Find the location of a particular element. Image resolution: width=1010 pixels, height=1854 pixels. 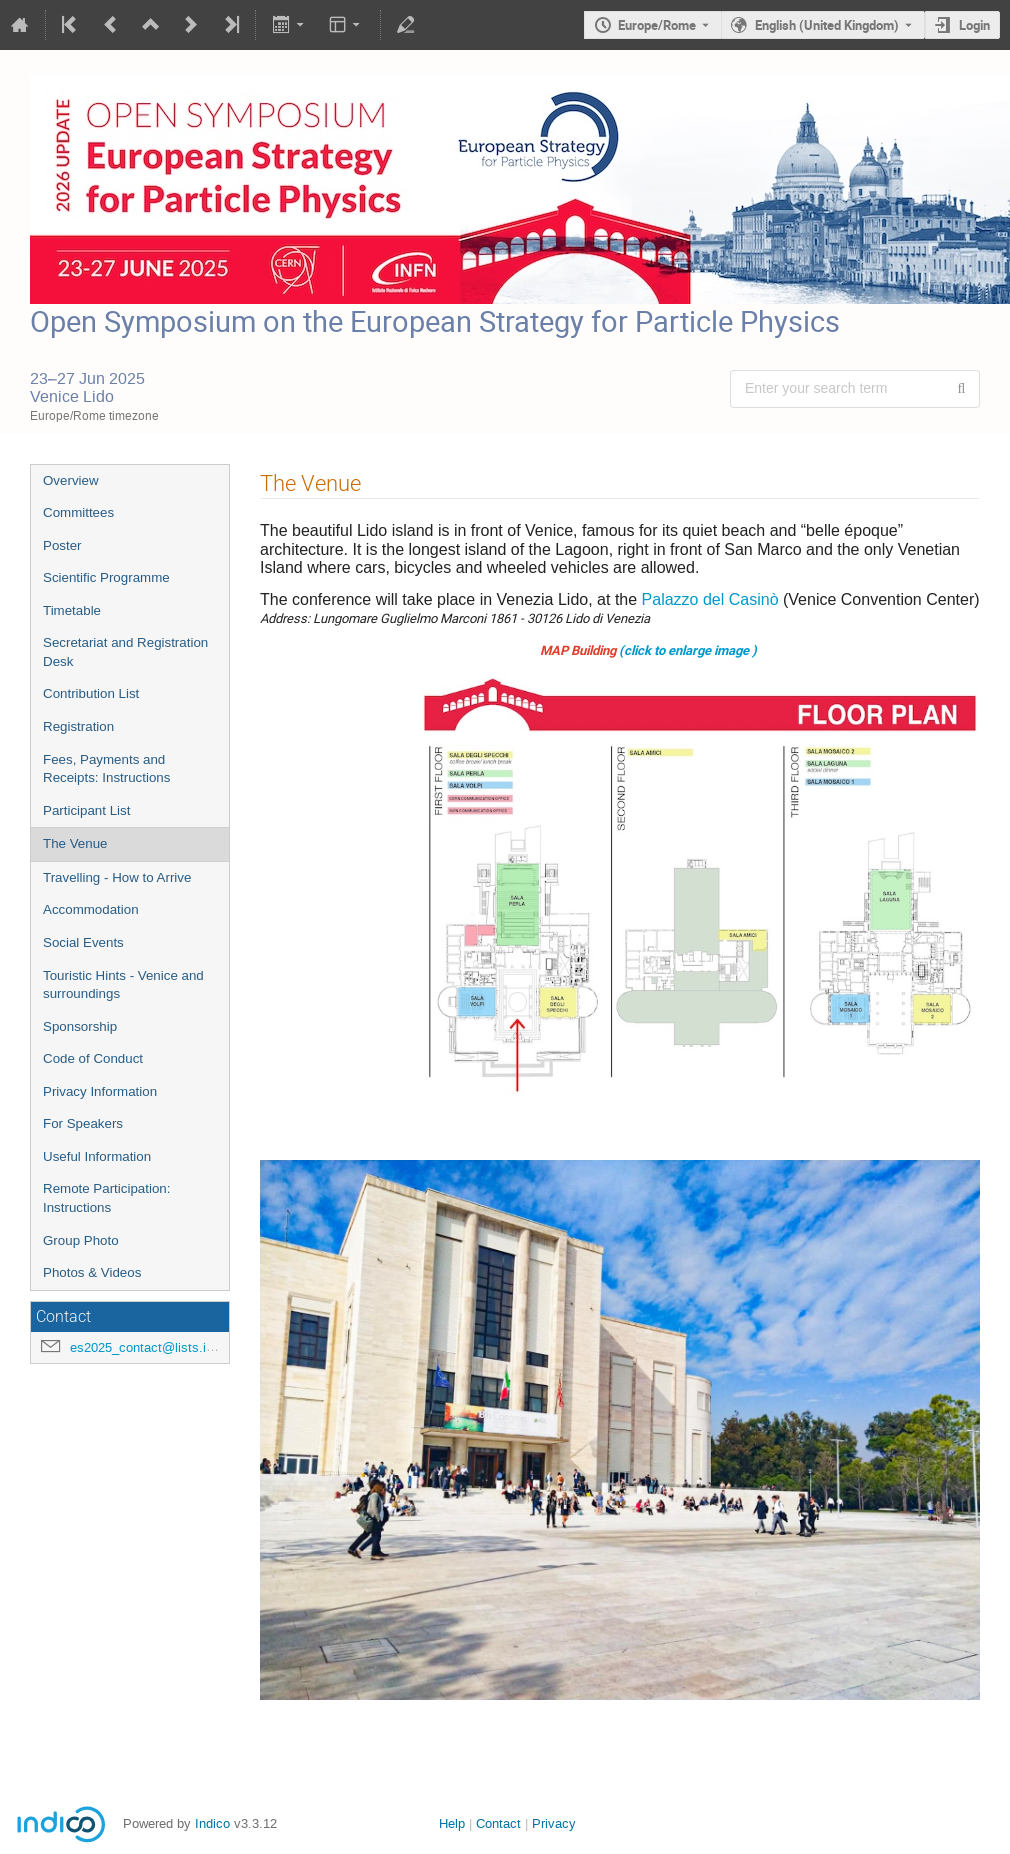

Social Events is located at coordinates (83, 942).